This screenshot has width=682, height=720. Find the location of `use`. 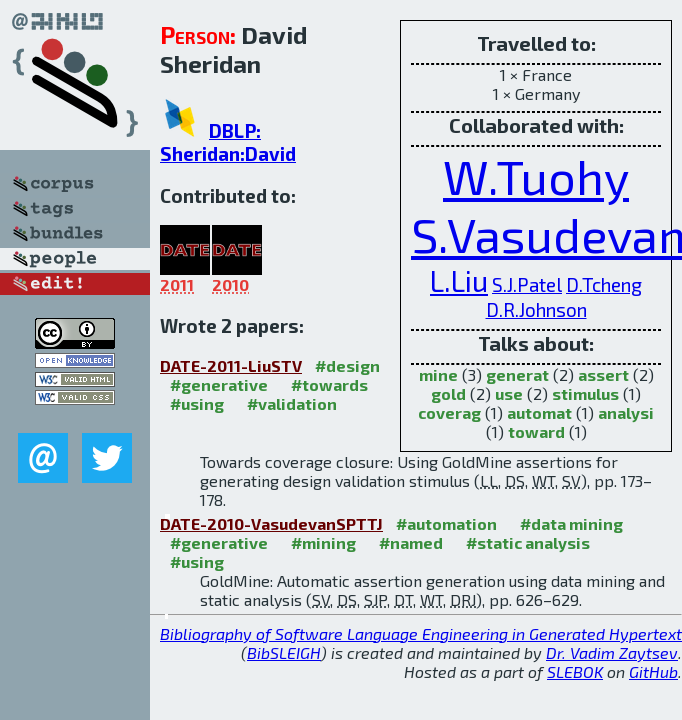

use is located at coordinates (509, 393).